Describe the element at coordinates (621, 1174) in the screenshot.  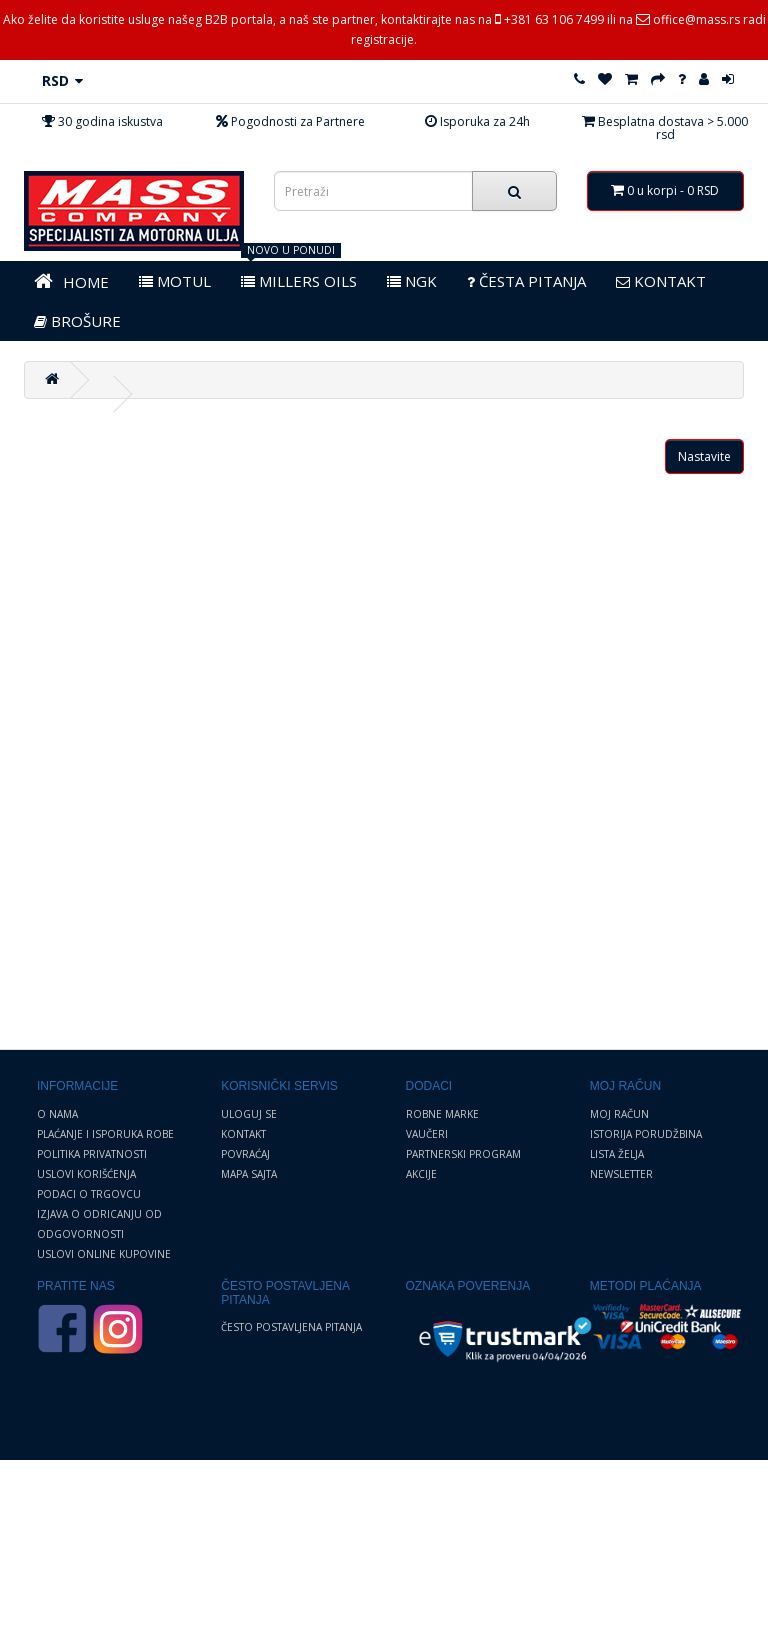
I see `Newsletter` at that location.